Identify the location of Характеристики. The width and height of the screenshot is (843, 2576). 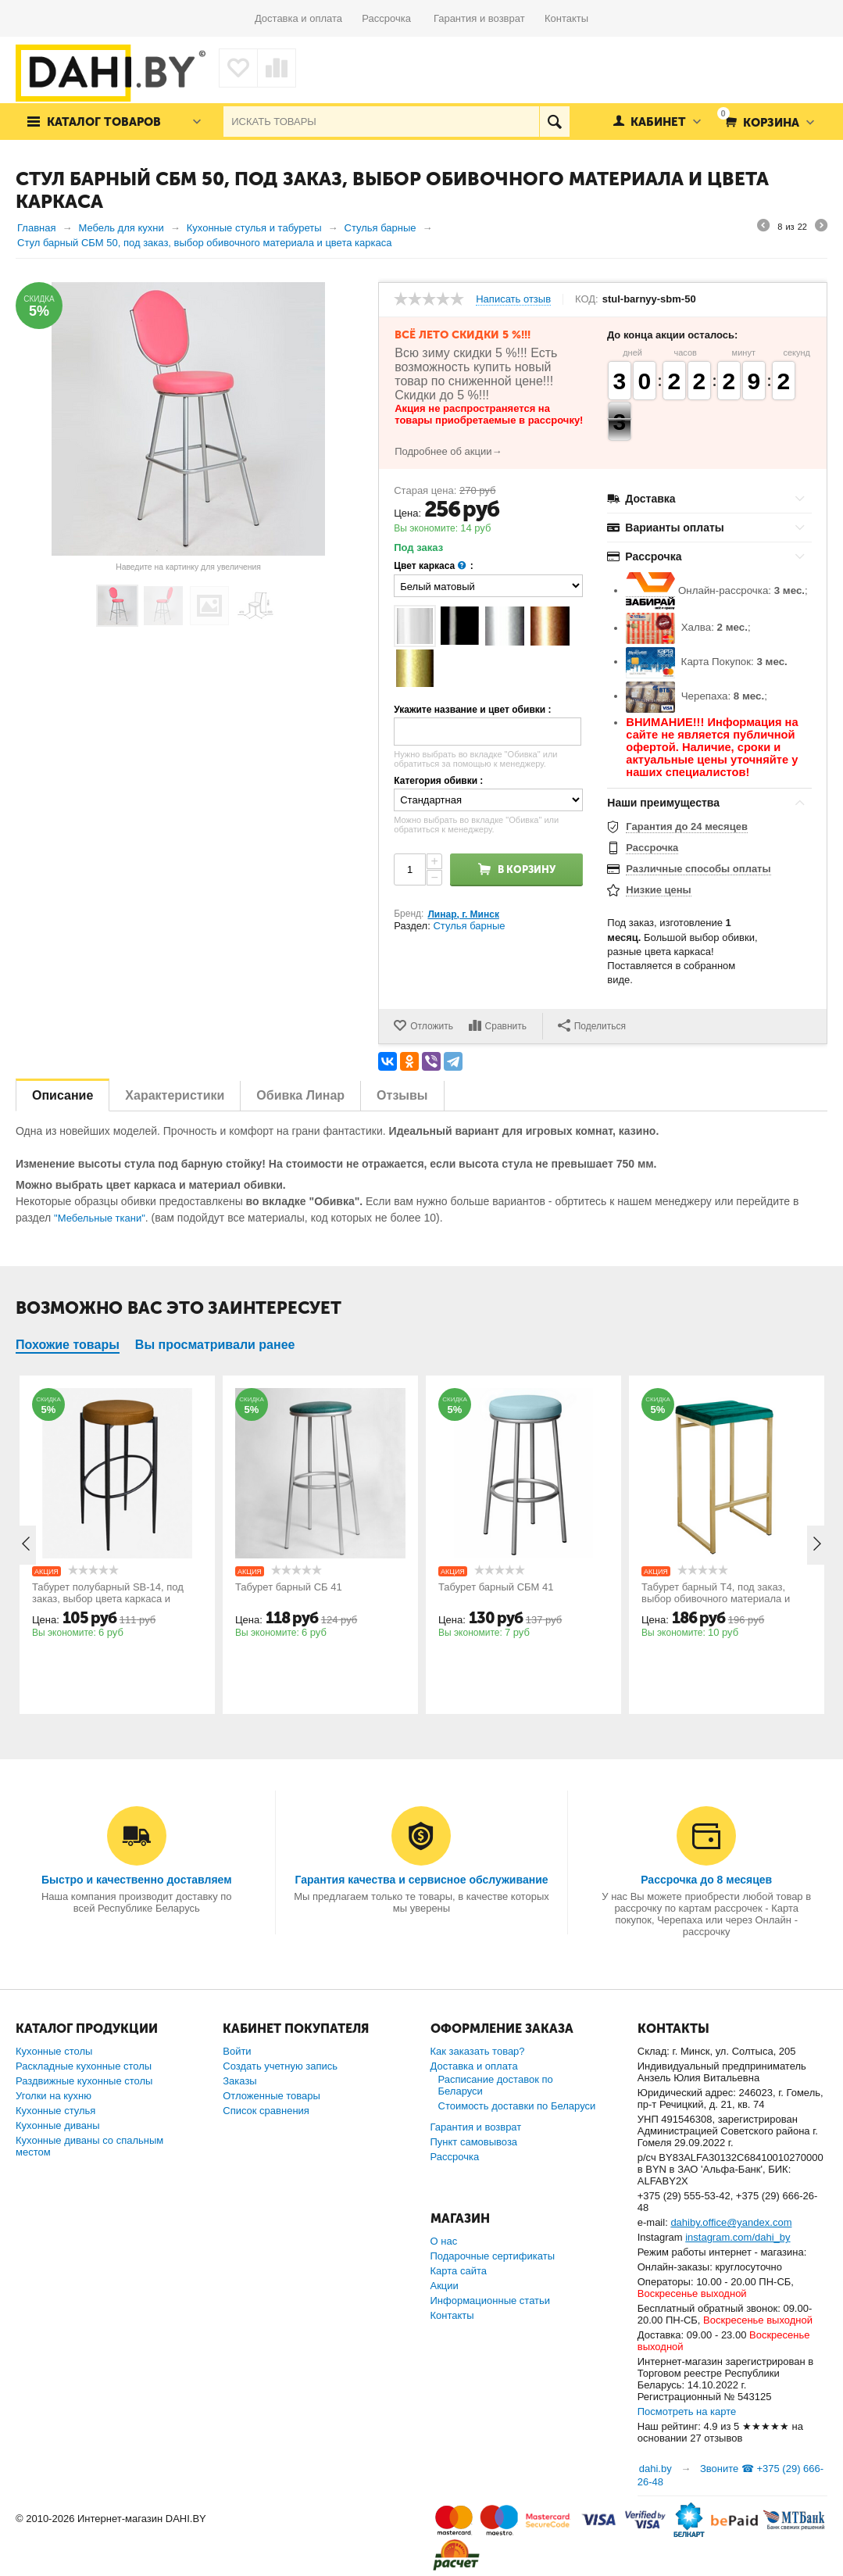
(174, 1095).